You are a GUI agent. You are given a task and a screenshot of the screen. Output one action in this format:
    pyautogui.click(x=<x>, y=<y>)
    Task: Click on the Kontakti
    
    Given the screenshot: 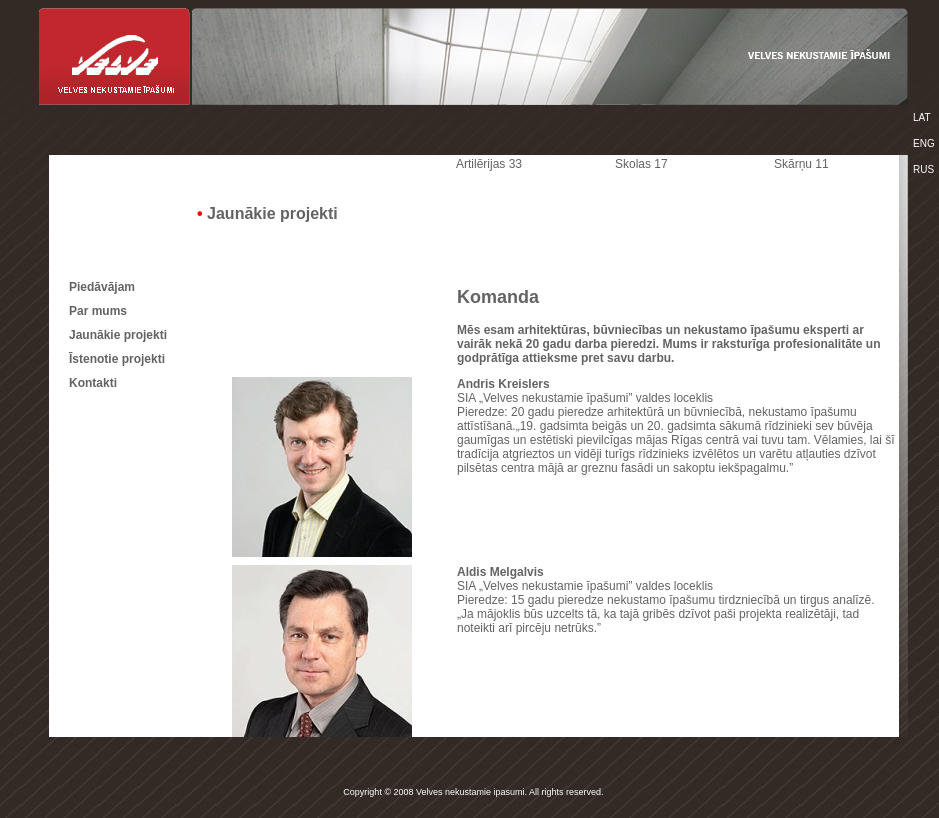 What is the action you would take?
    pyautogui.click(x=93, y=383)
    